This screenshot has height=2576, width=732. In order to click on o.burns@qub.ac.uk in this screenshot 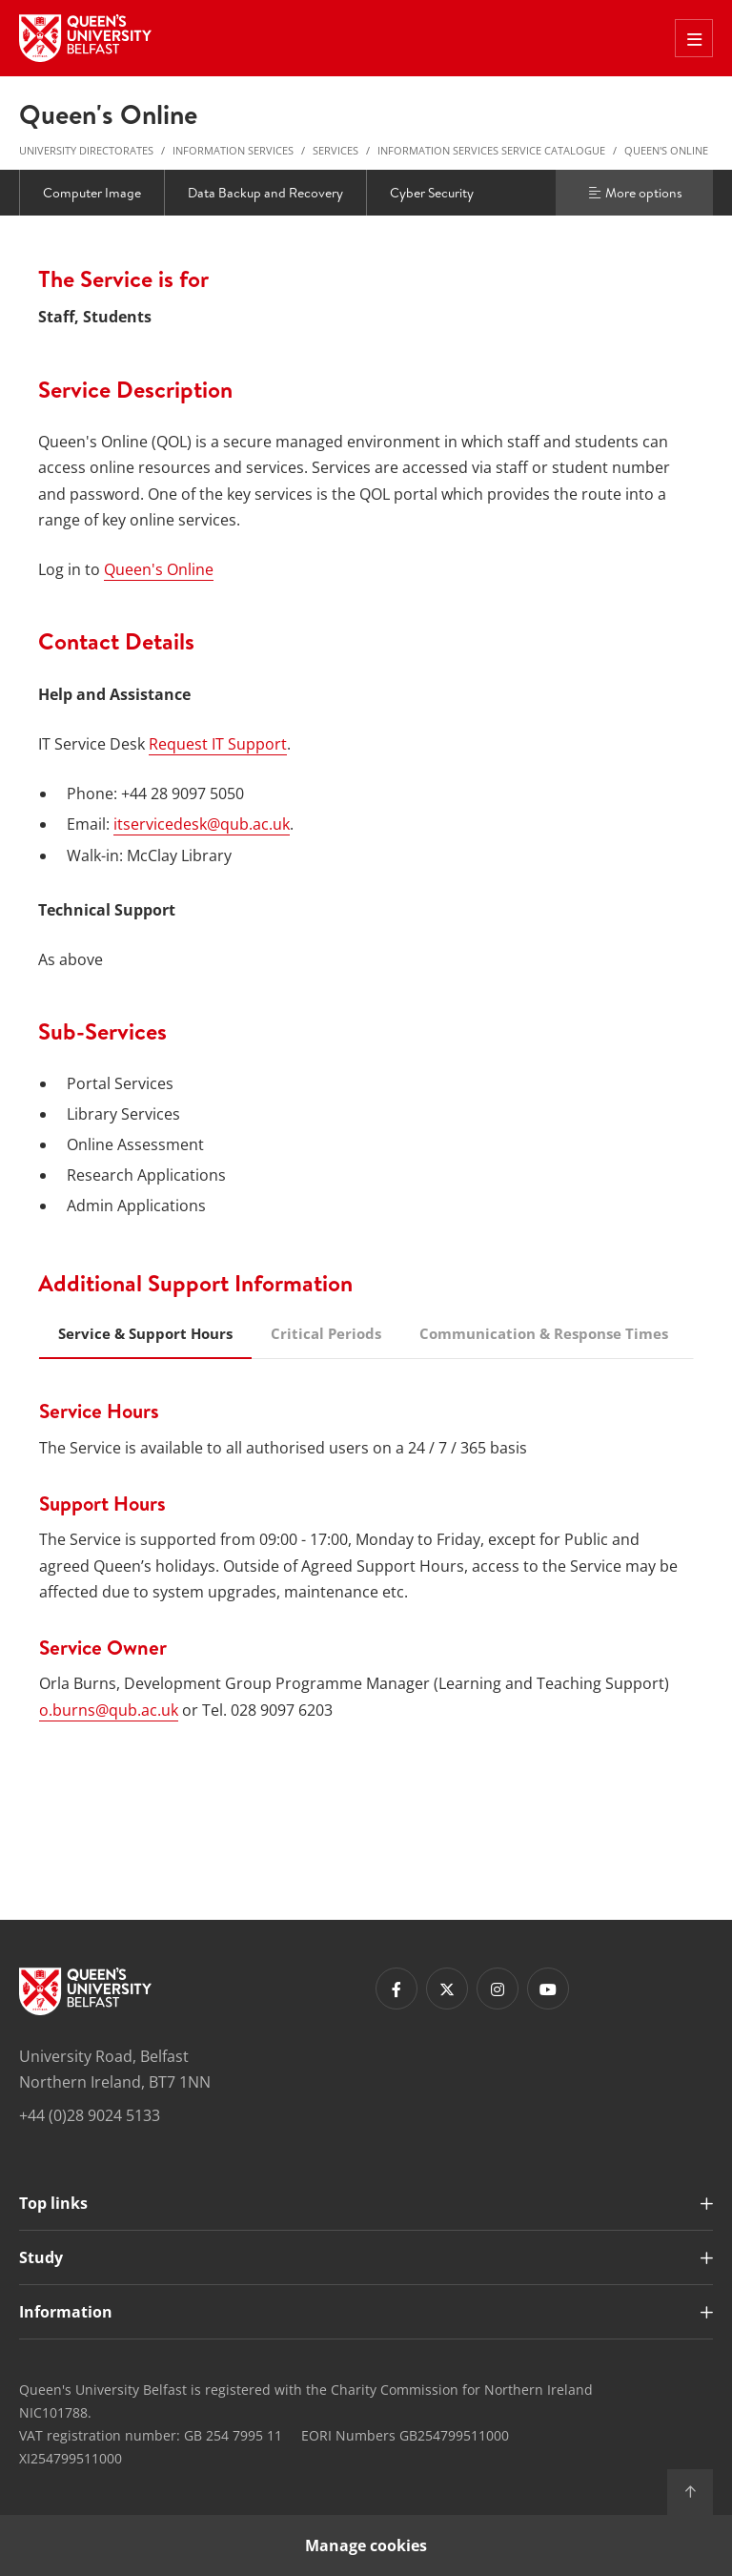, I will do `click(108, 1710)`.